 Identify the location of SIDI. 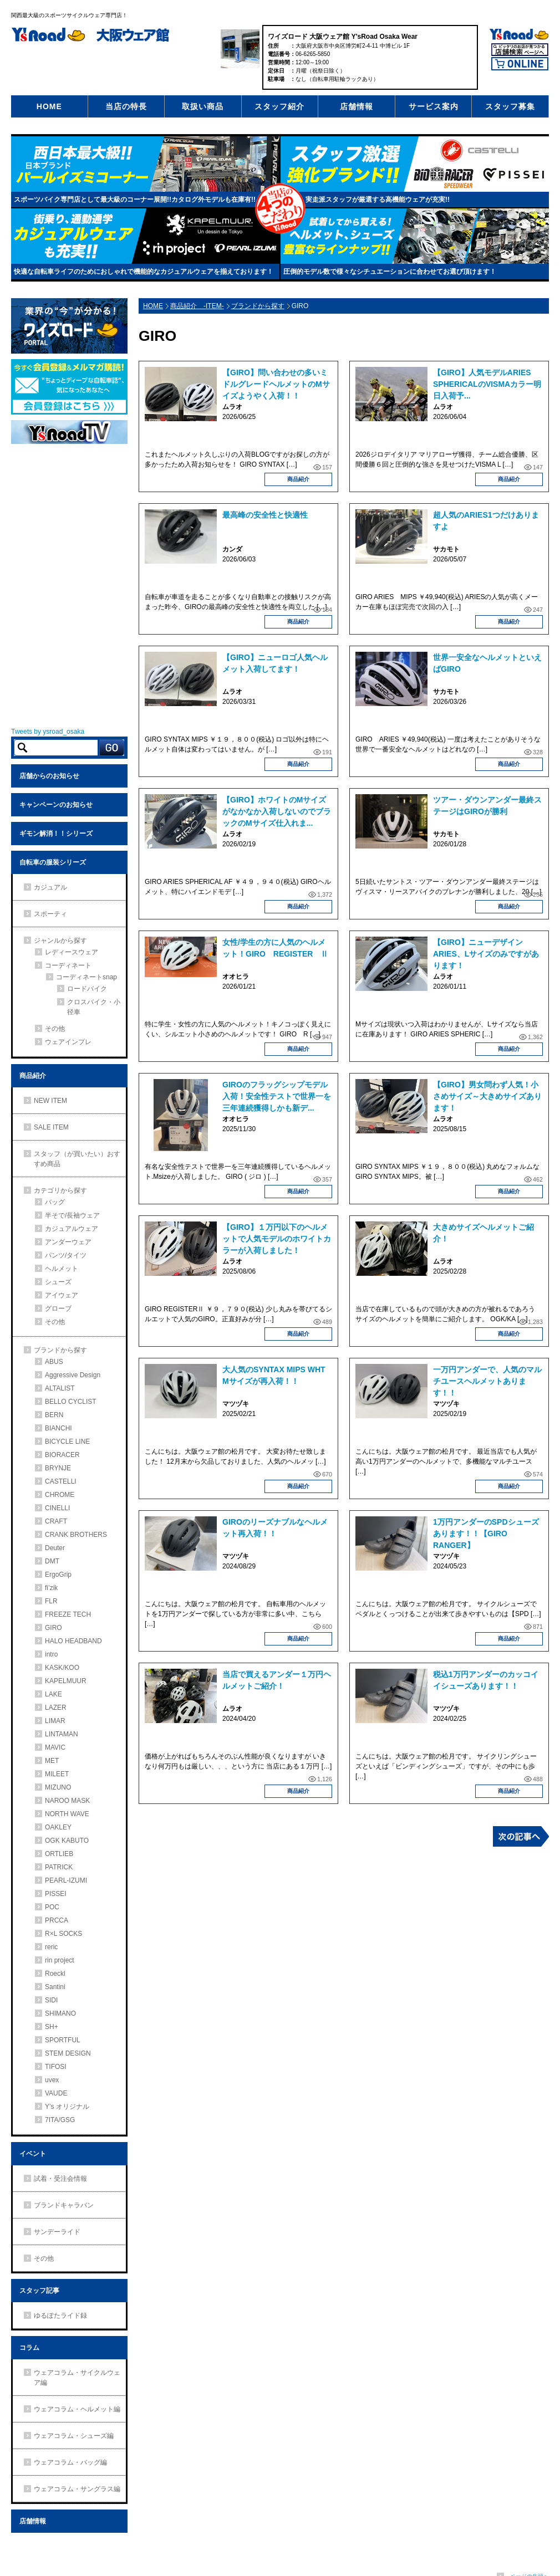
(51, 2000).